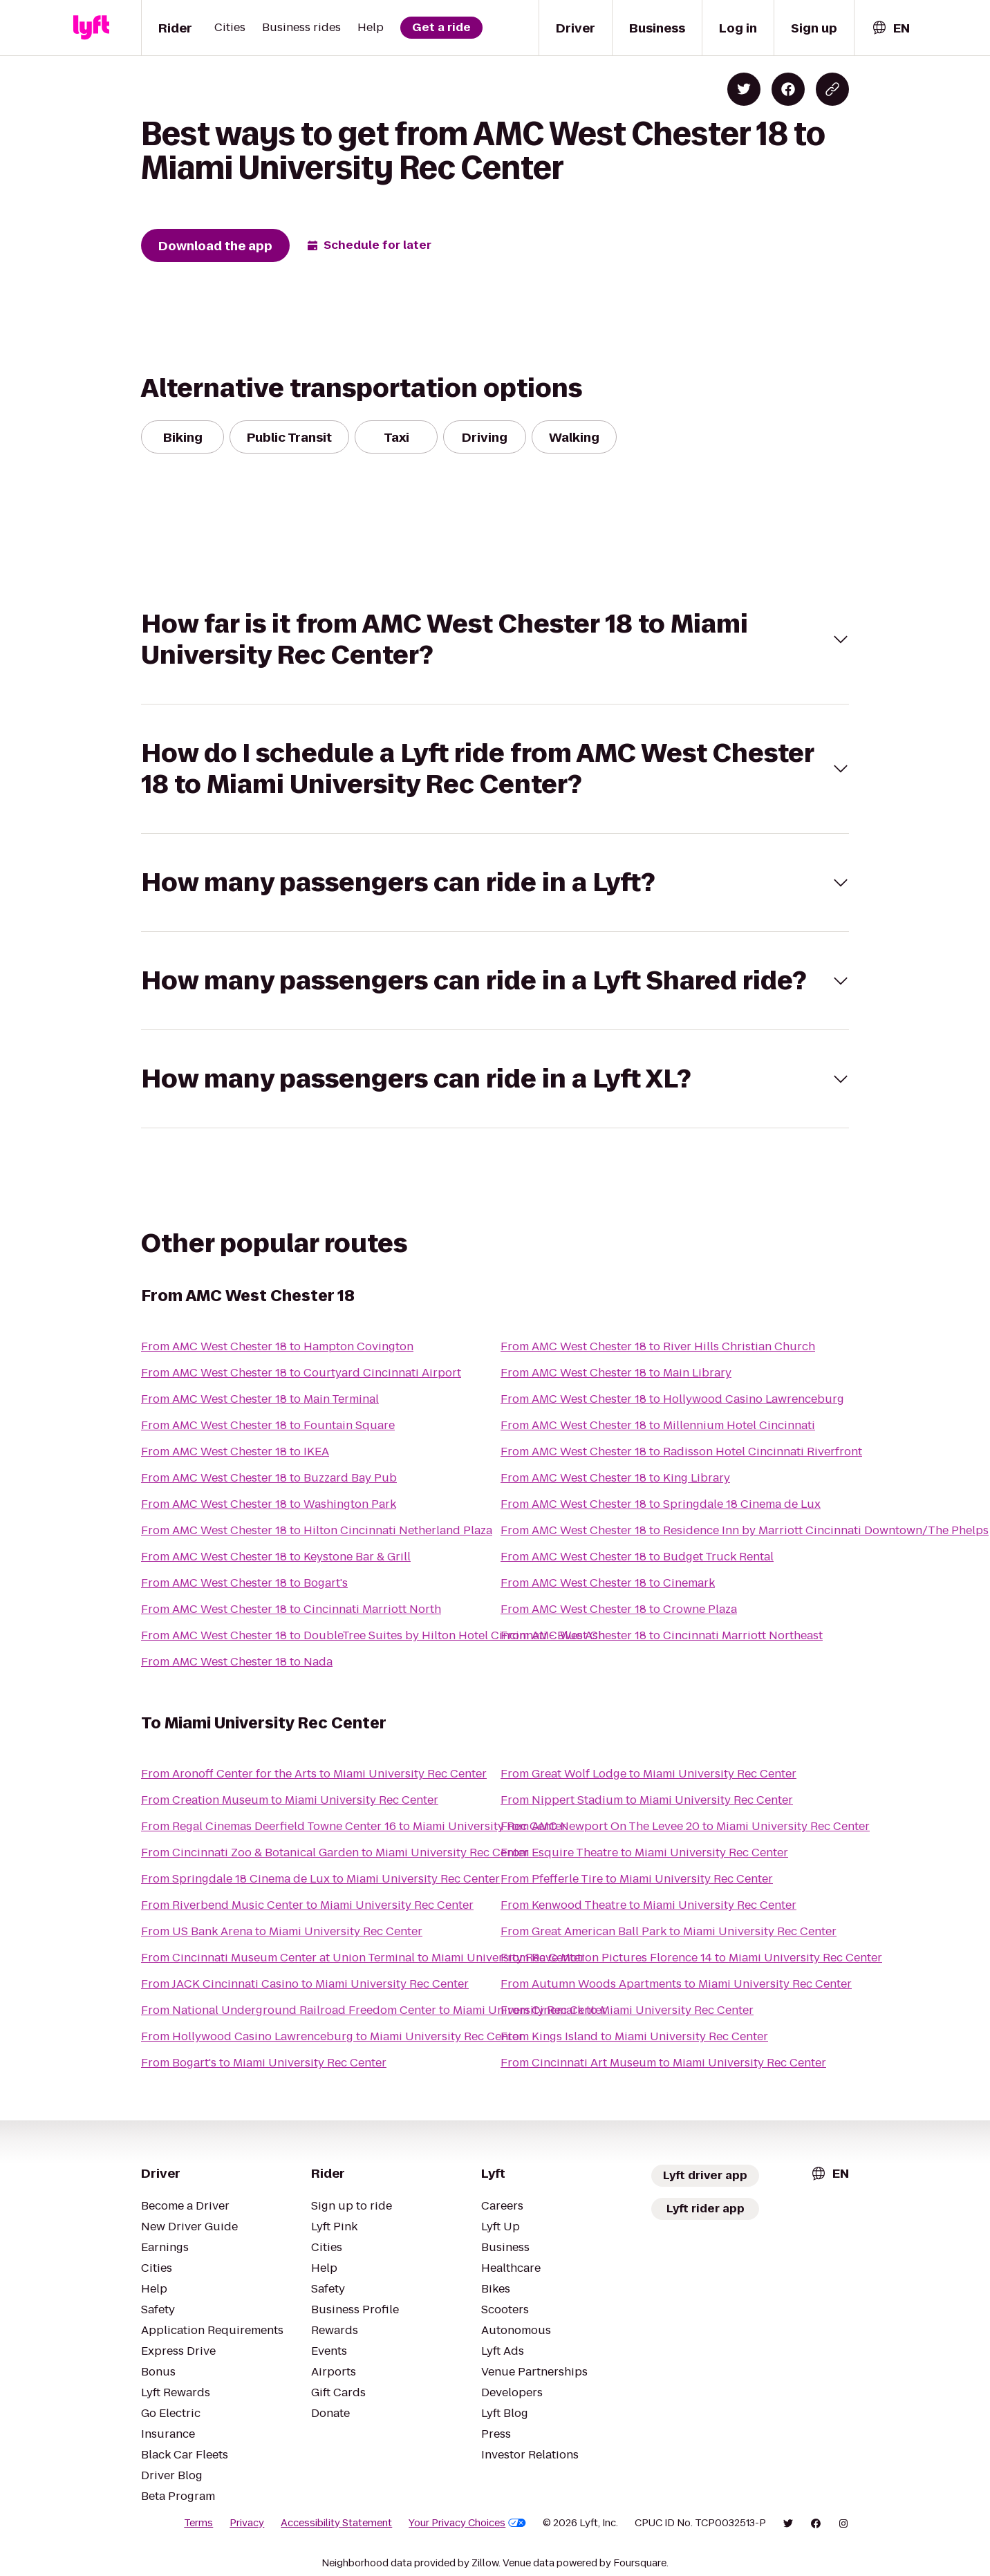 The image size is (990, 2576). I want to click on From Creation Museum to Miami University Rec Center, so click(289, 1800).